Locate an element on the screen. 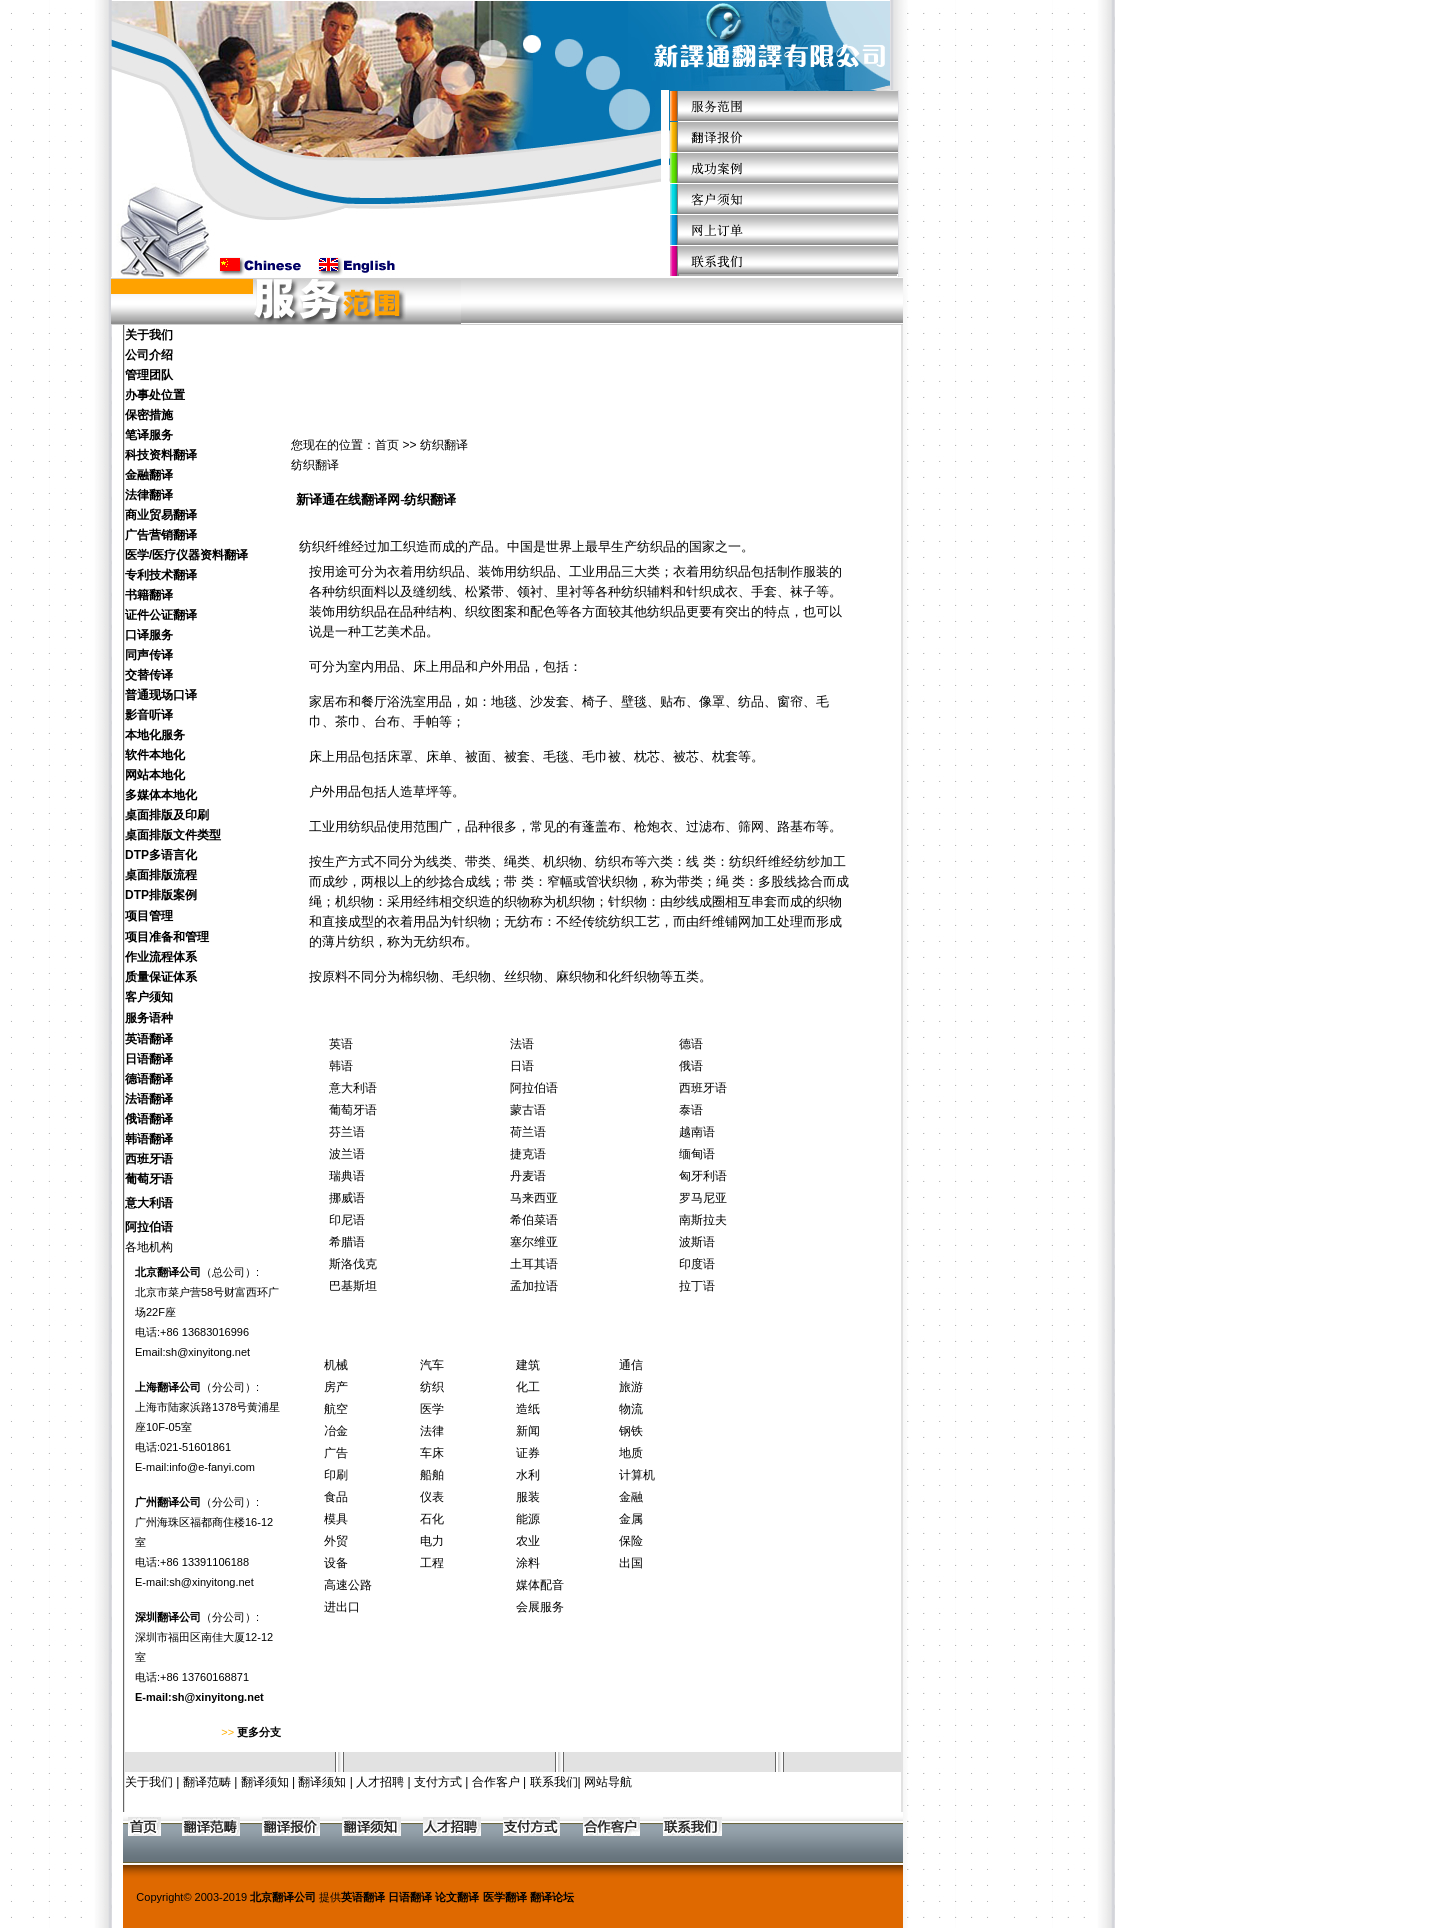 Image resolution: width=1440 pixels, height=1928 pixels. 合作客户 is located at coordinates (496, 1782).